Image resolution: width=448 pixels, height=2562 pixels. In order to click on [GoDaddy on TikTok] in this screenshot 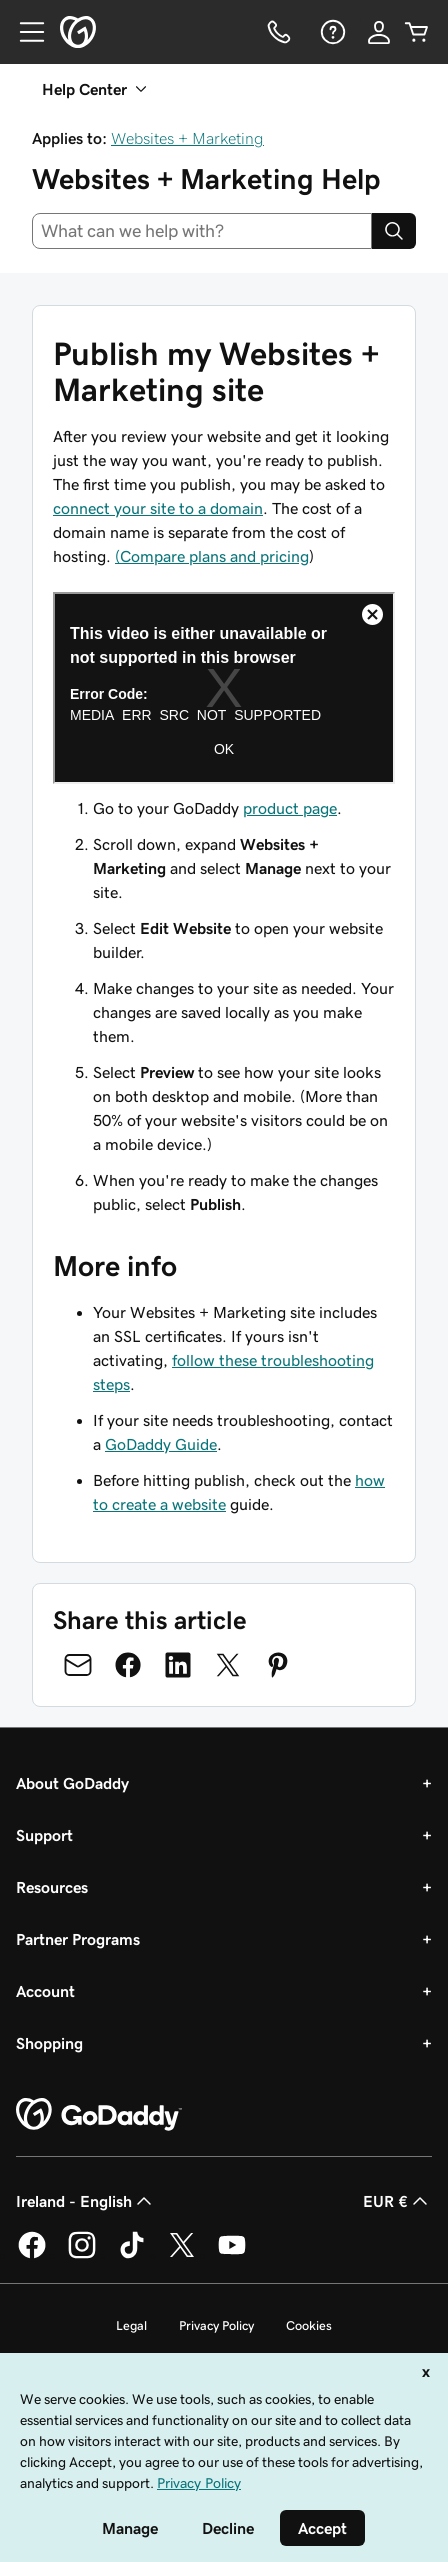, I will do `click(132, 2255)`.